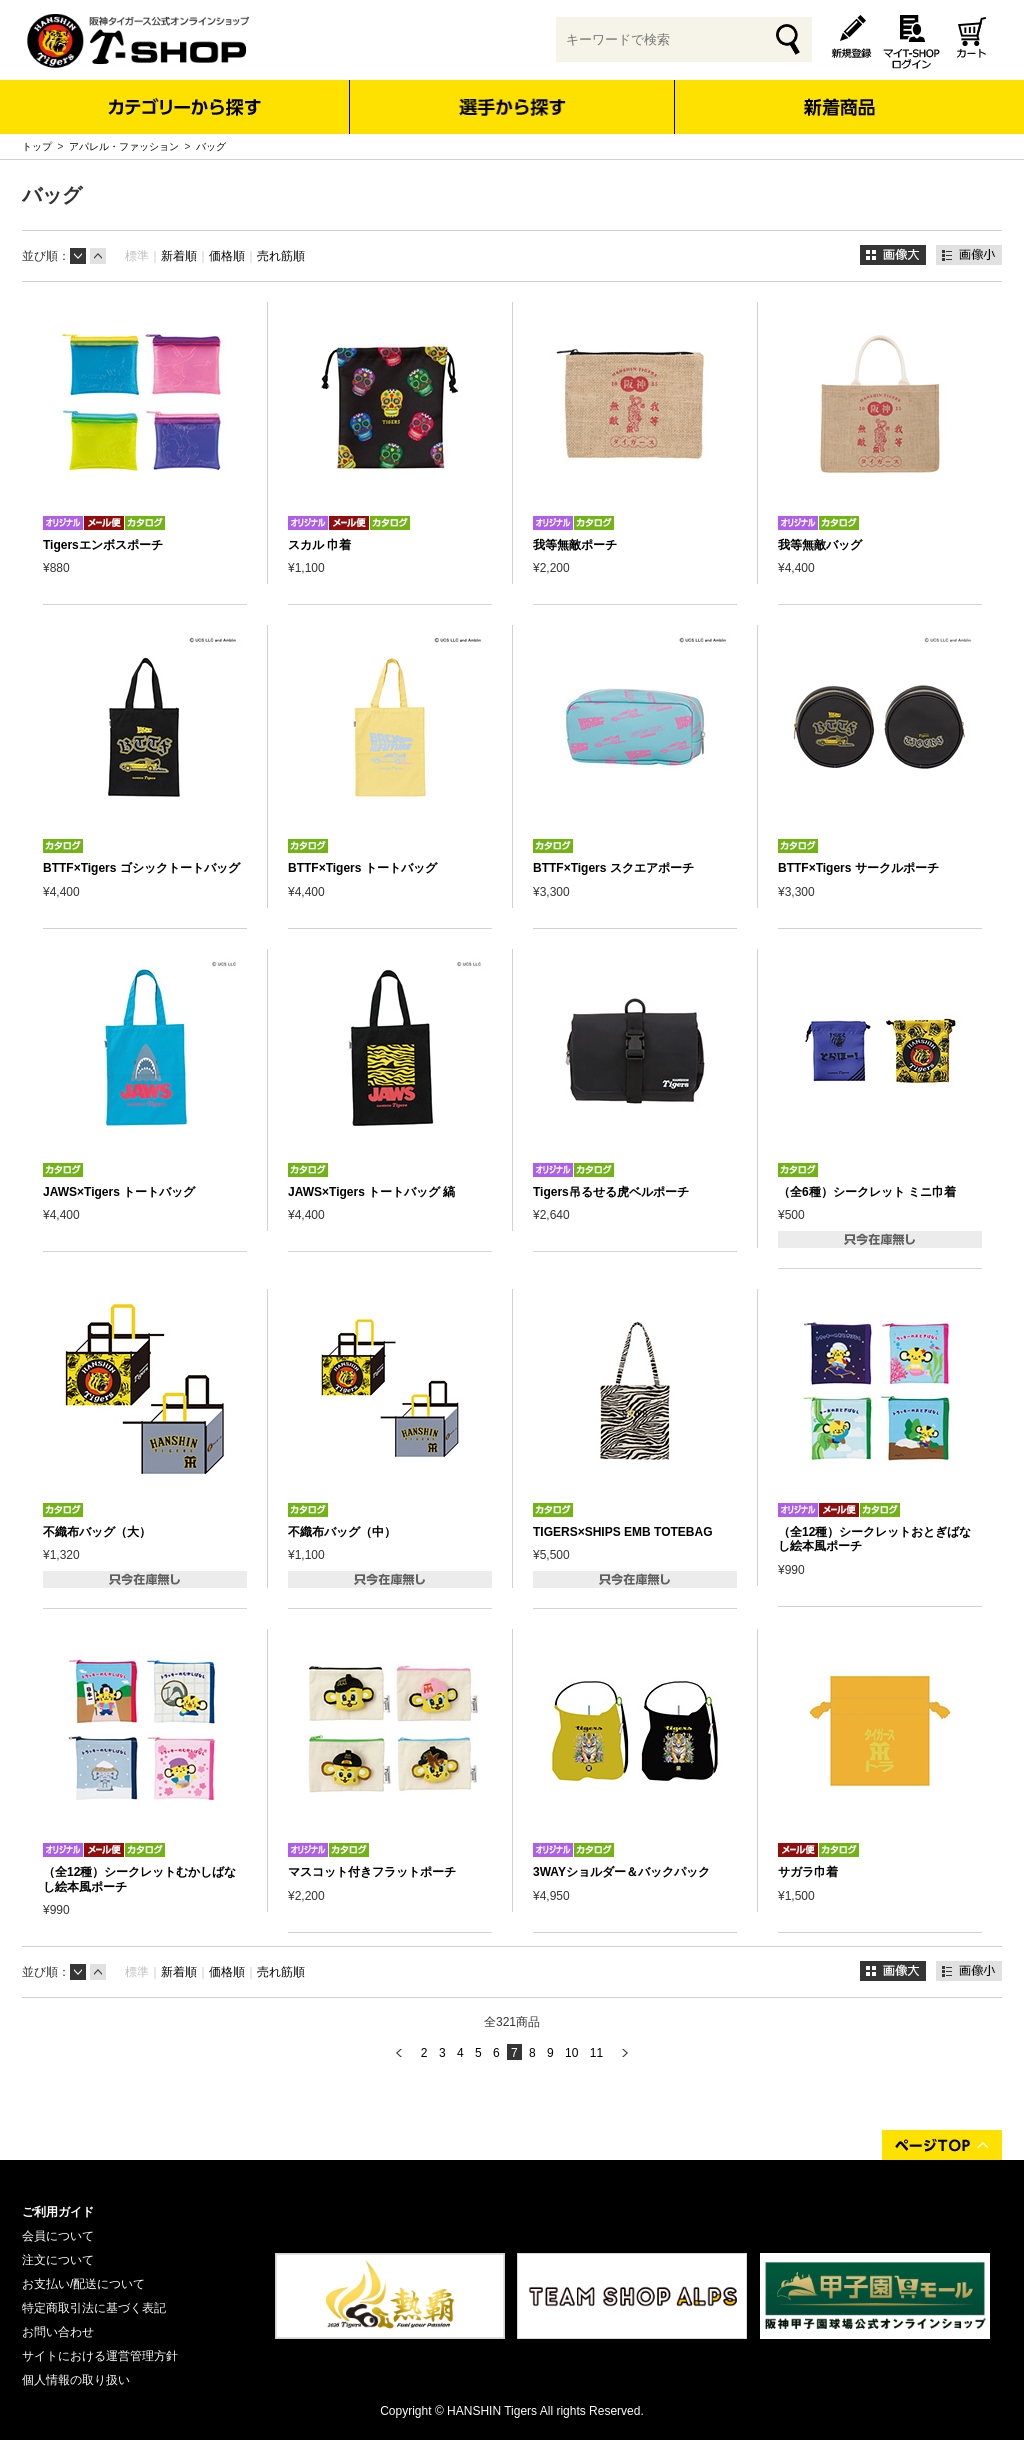  Describe the element at coordinates (512, 107) in the screenshot. I see `選手から探す` at that location.